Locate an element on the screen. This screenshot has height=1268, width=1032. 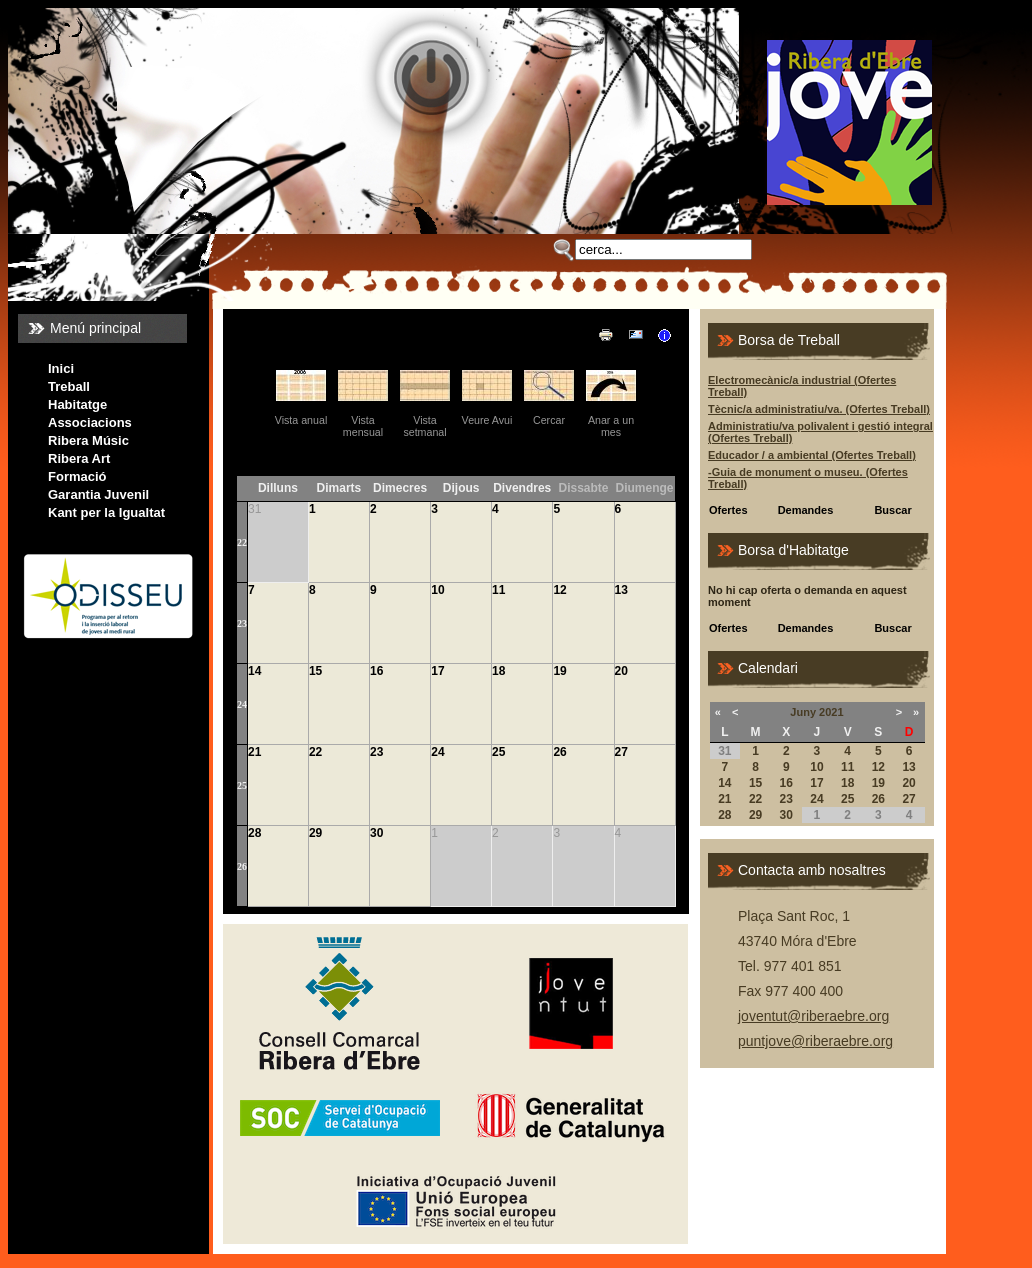
28 is located at coordinates (254, 833).